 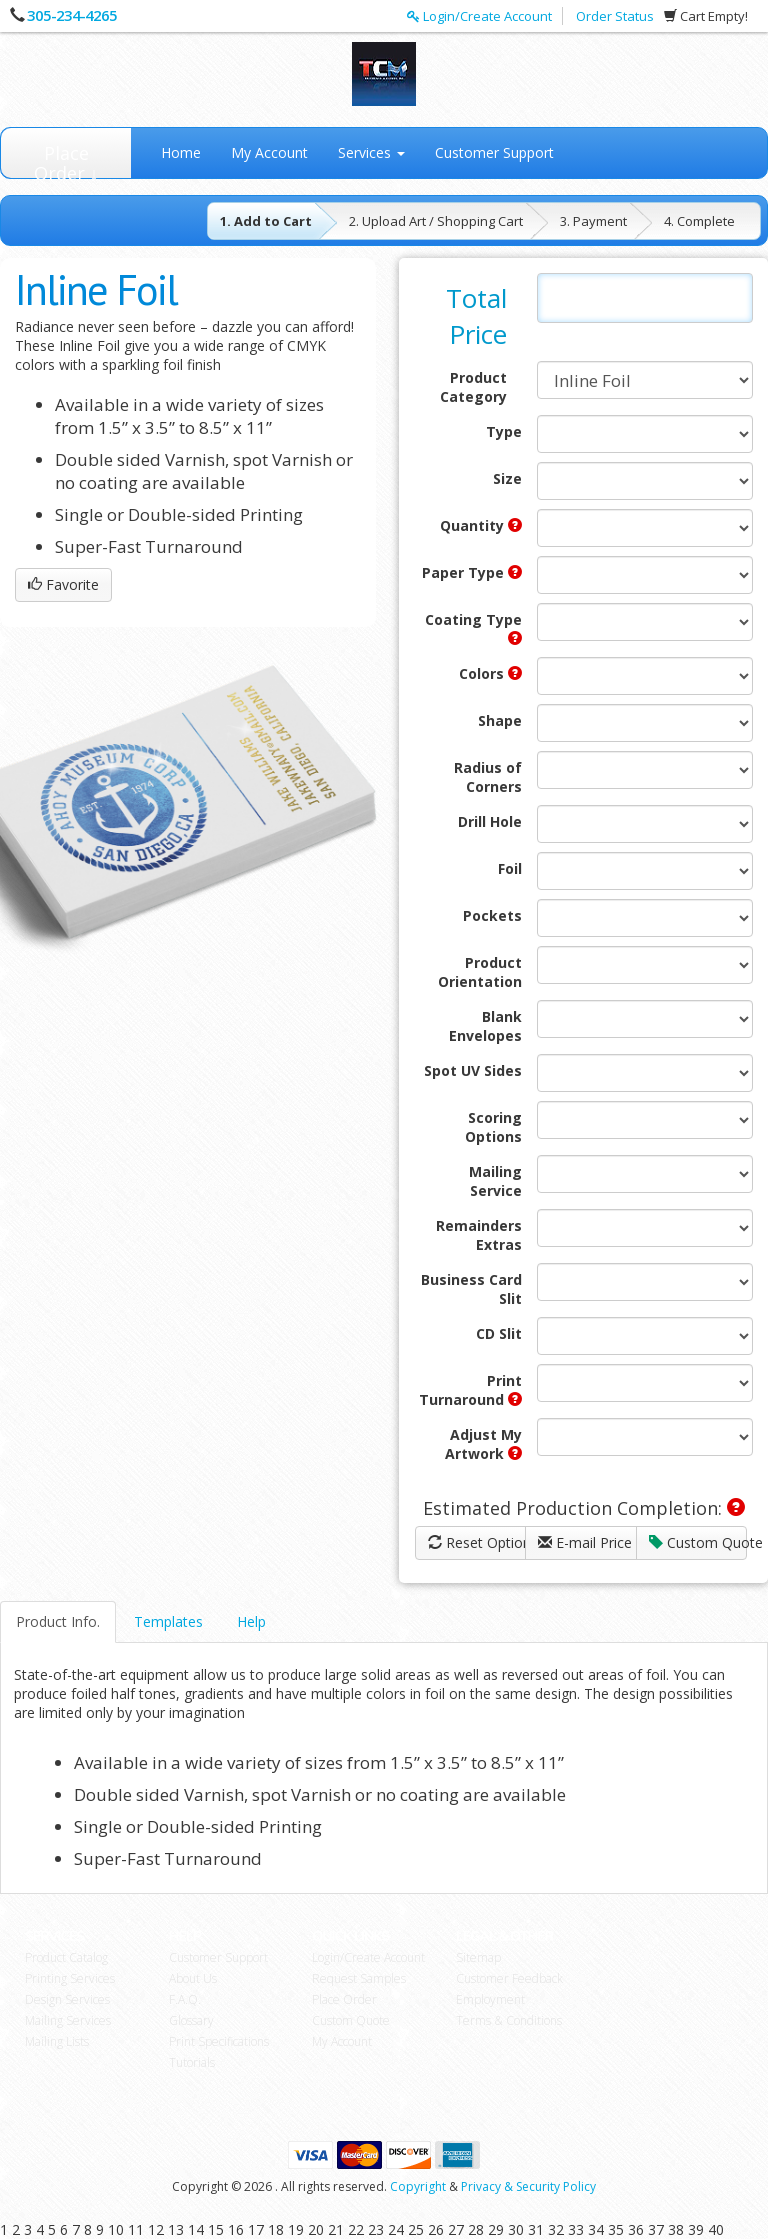 What do you see at coordinates (269, 152) in the screenshot?
I see `My Account` at bounding box center [269, 152].